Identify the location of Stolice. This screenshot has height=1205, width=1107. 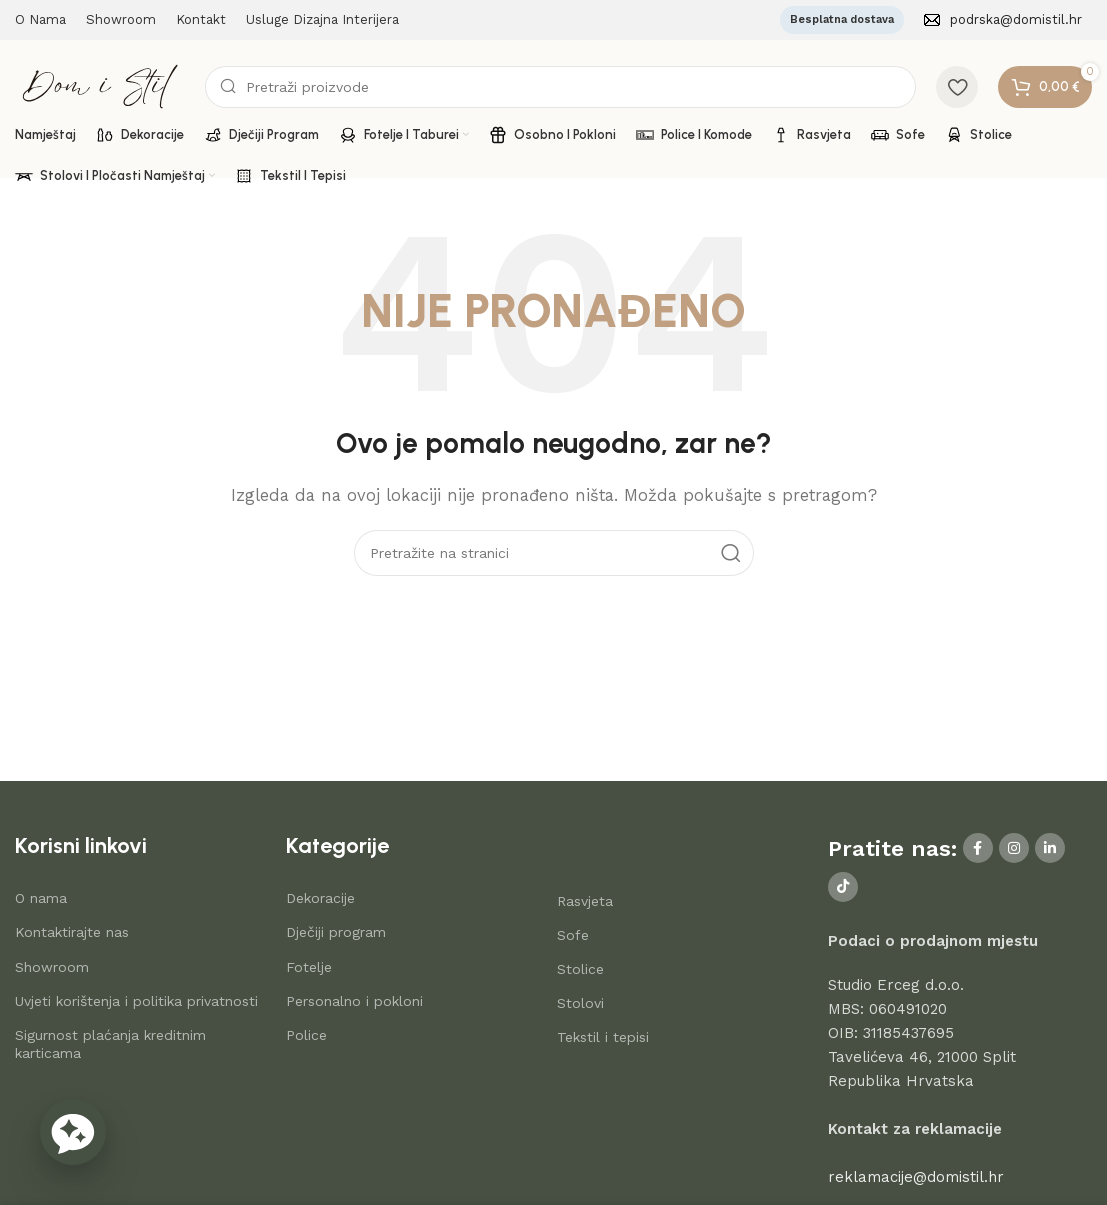
(580, 969).